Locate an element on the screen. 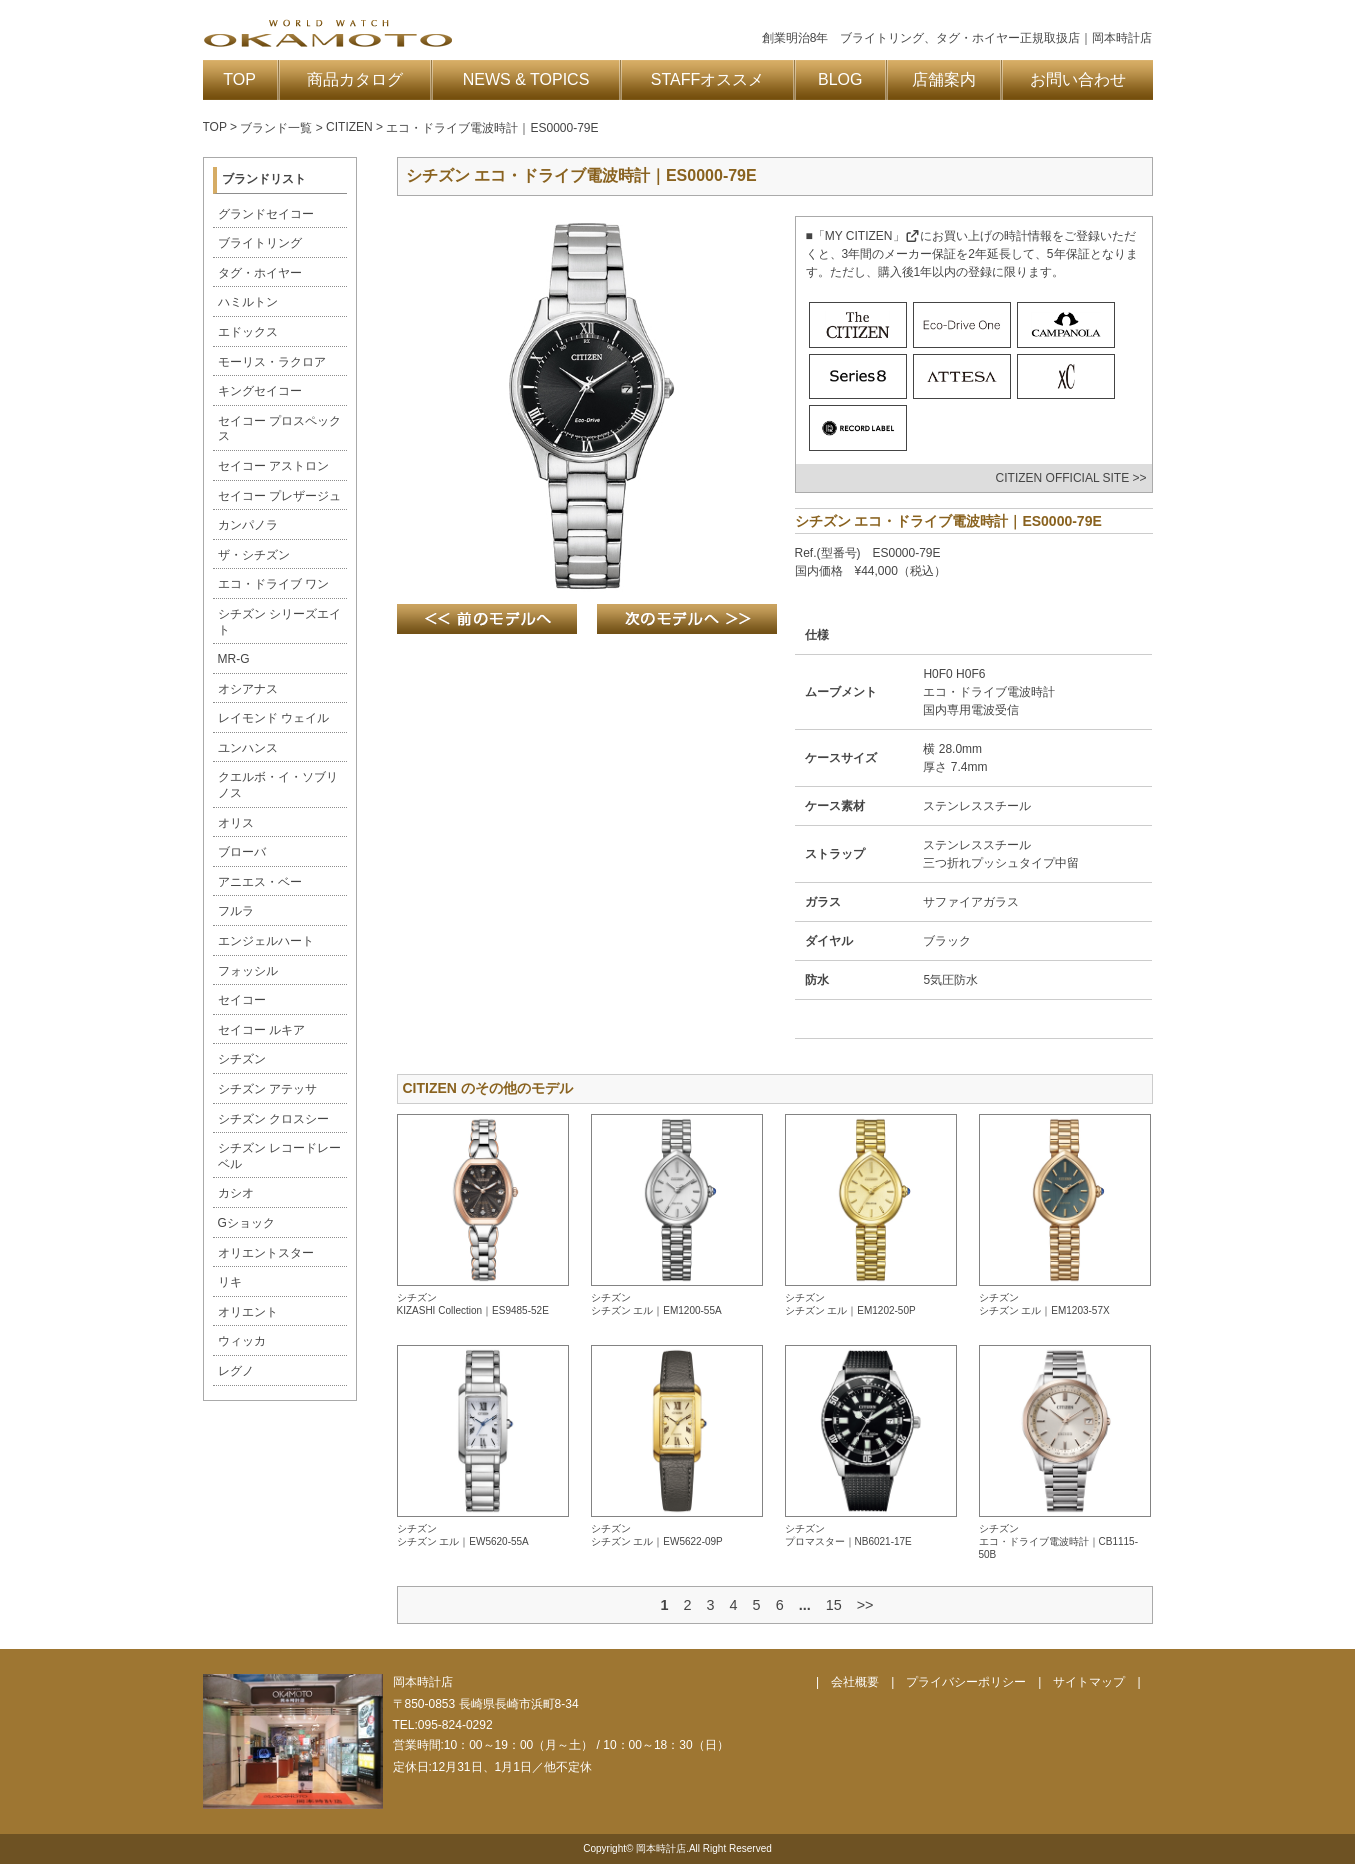 The image size is (1355, 1864). フルラ is located at coordinates (236, 911).